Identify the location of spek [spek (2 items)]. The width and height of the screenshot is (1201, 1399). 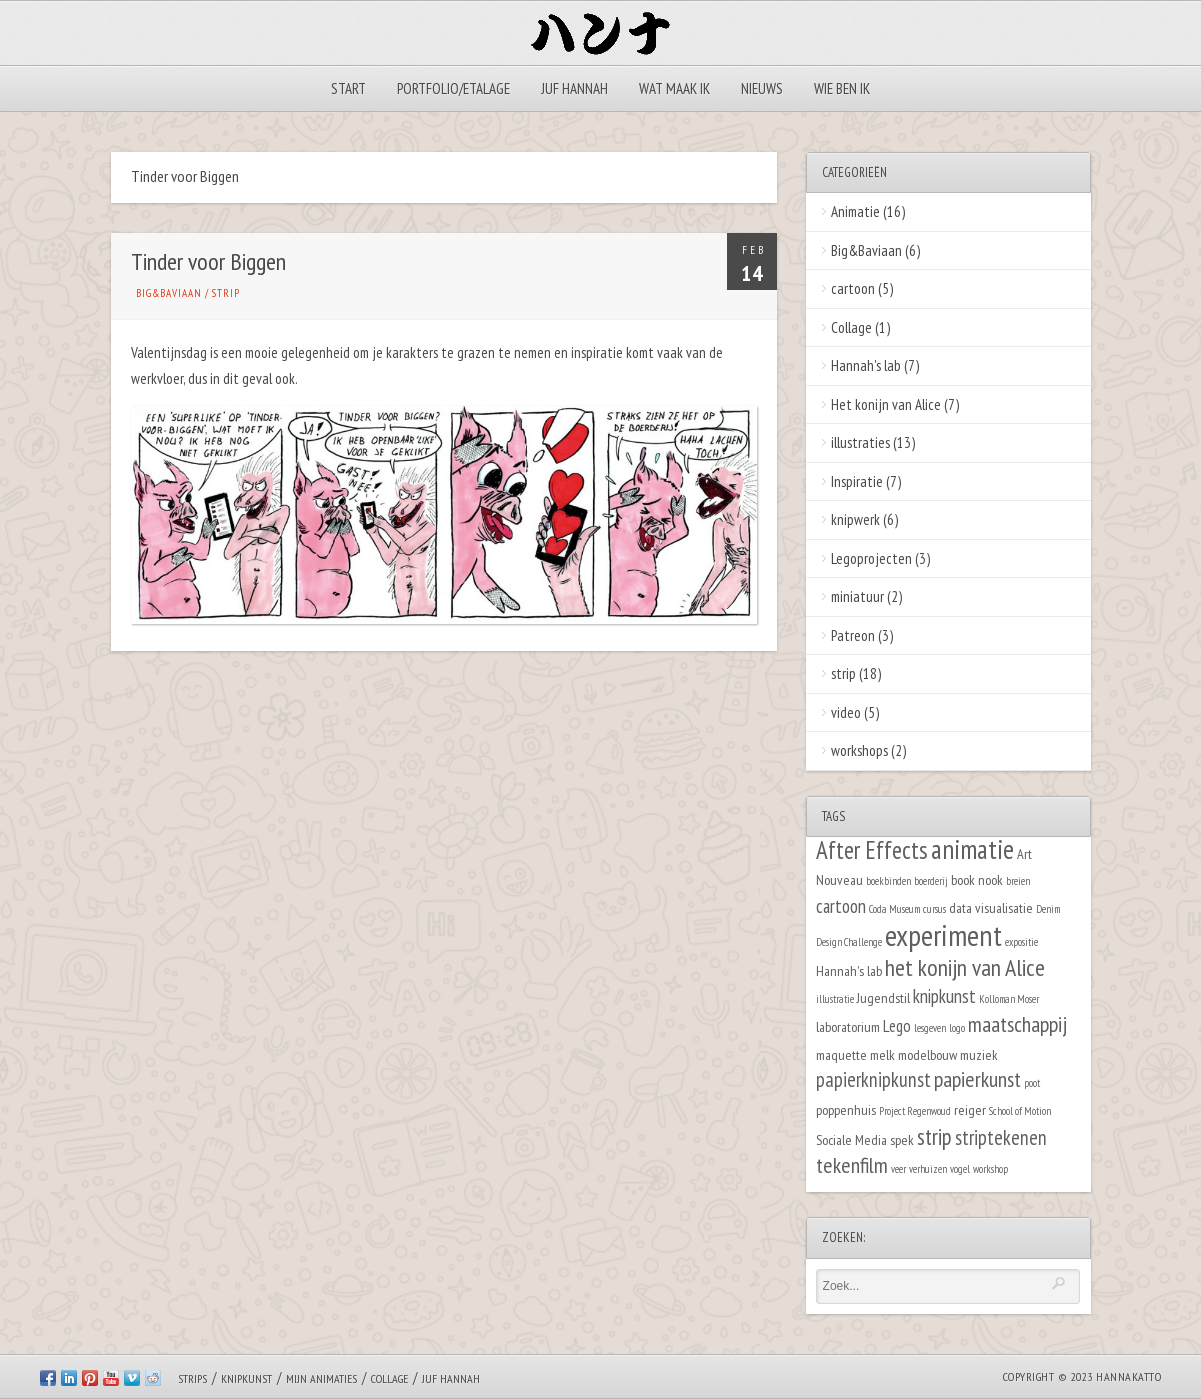
(902, 1139).